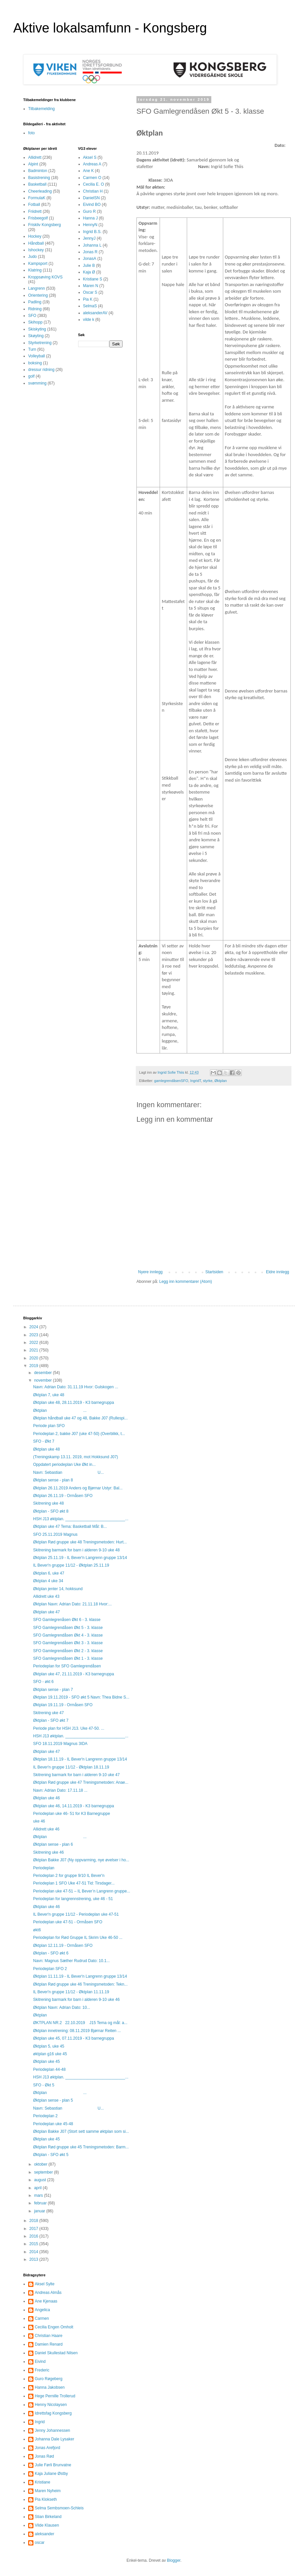  What do you see at coordinates (46, 2301) in the screenshot?
I see `Ane Kjenaas` at bounding box center [46, 2301].